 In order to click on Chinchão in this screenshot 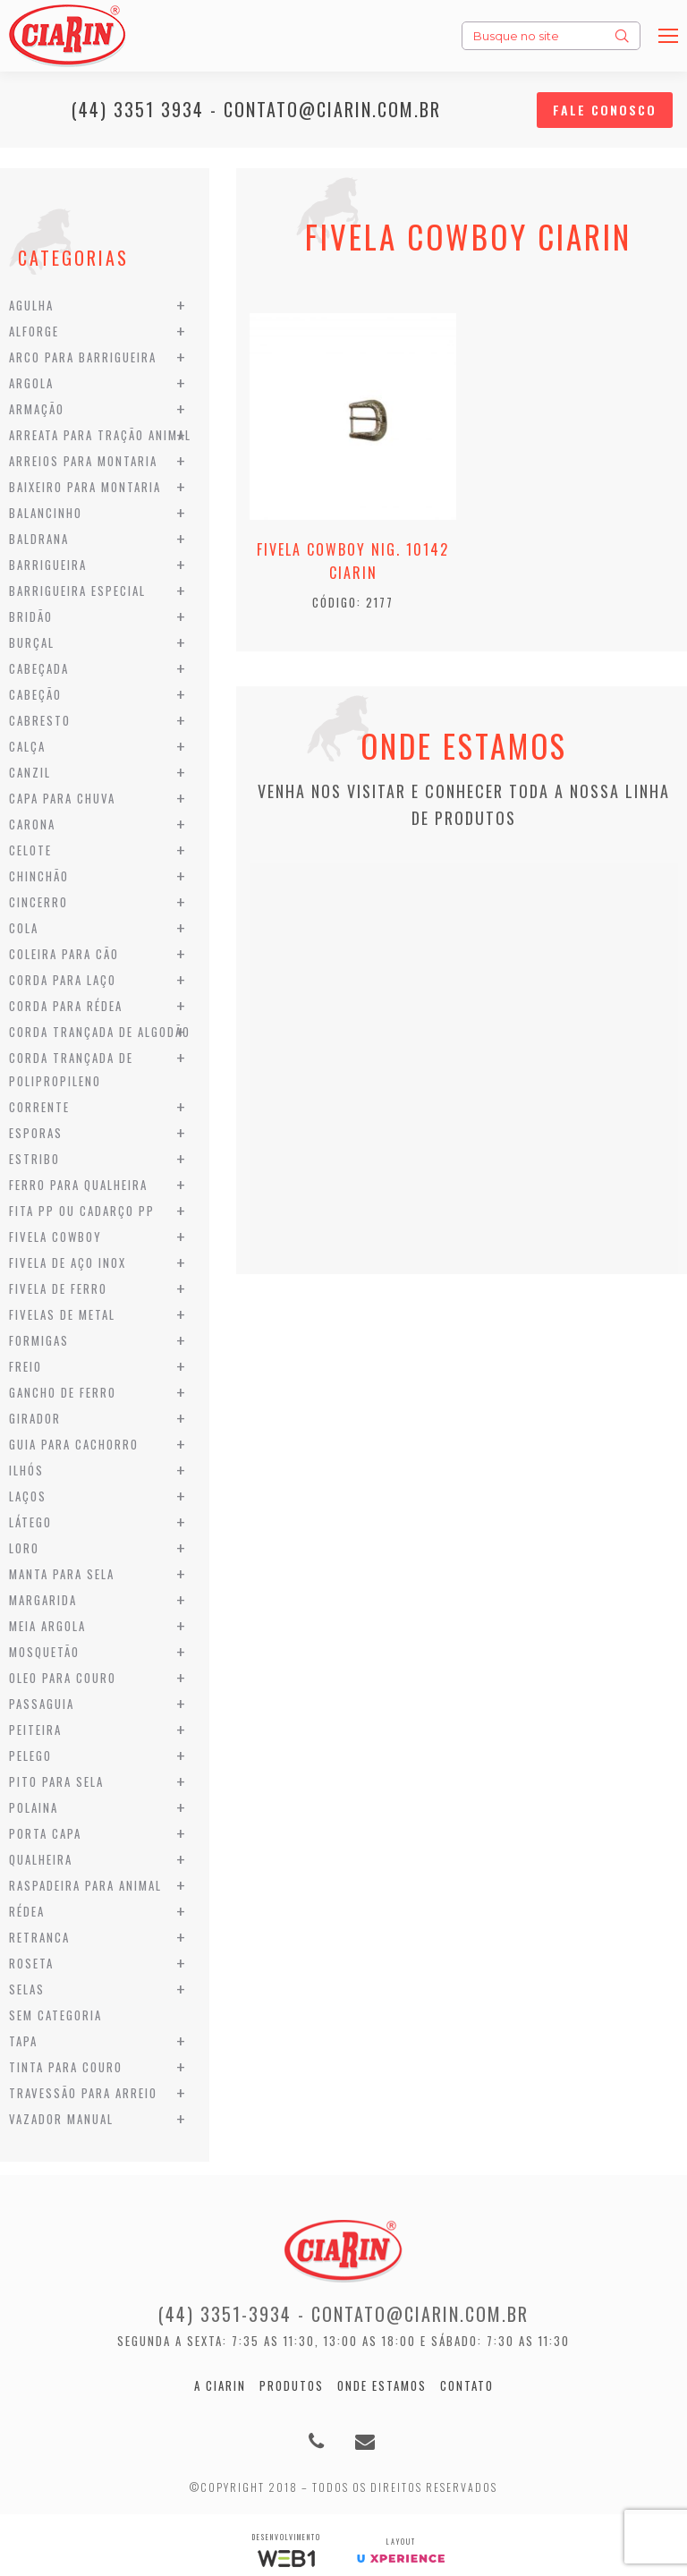, I will do `click(39, 876)`.